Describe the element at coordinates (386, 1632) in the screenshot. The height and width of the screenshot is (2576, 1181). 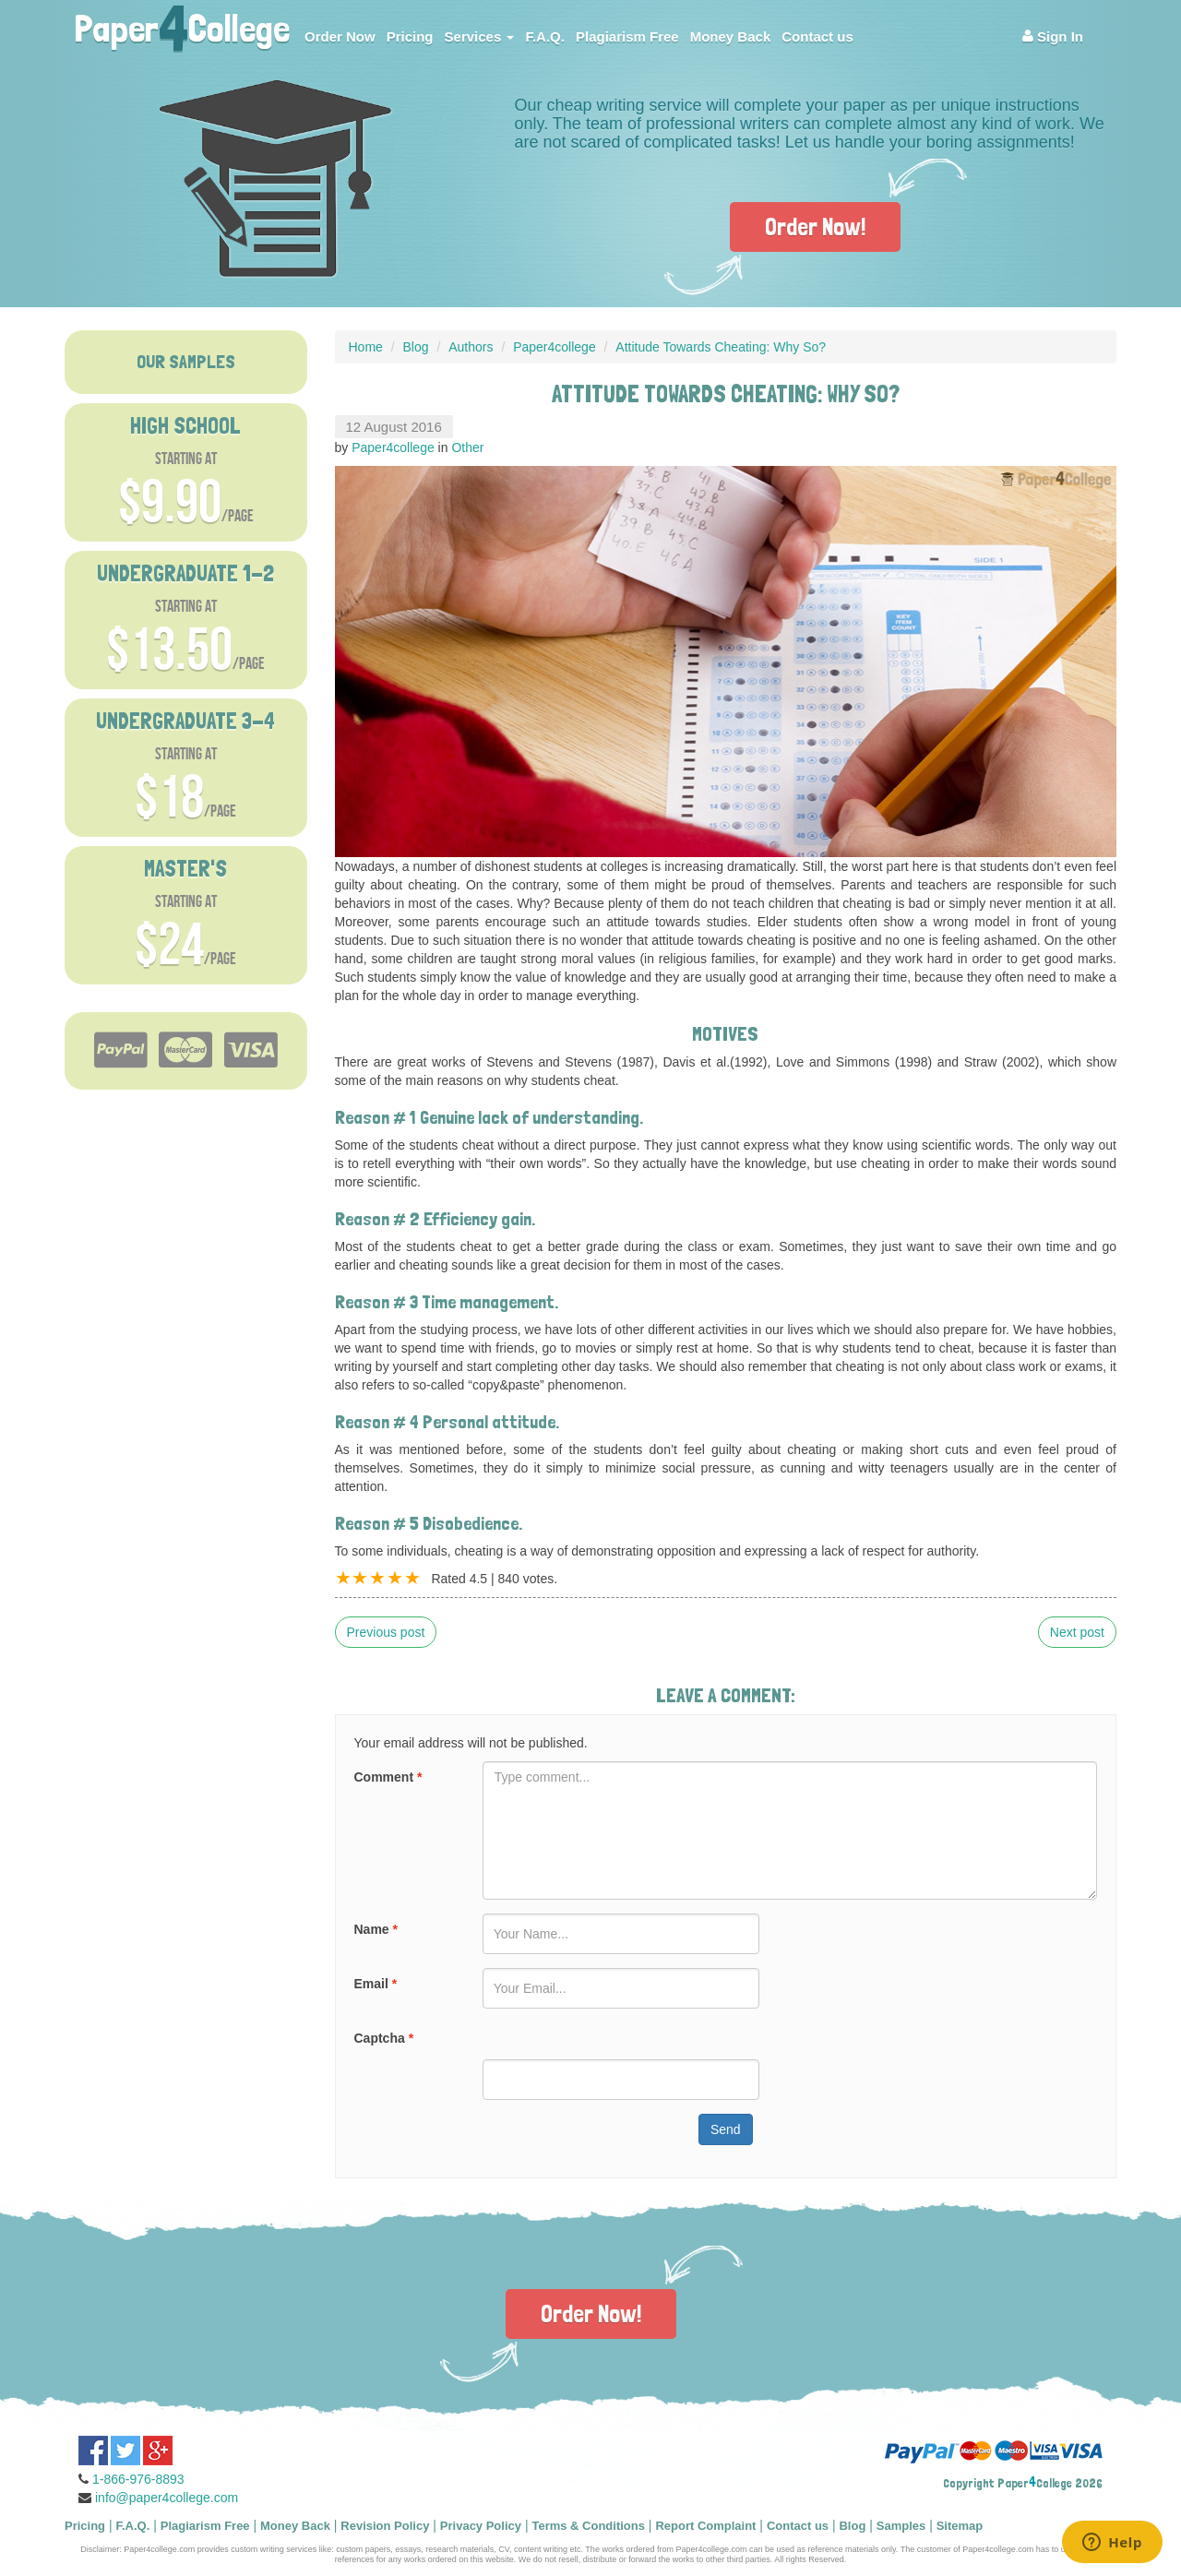
I see `Previous post` at that location.